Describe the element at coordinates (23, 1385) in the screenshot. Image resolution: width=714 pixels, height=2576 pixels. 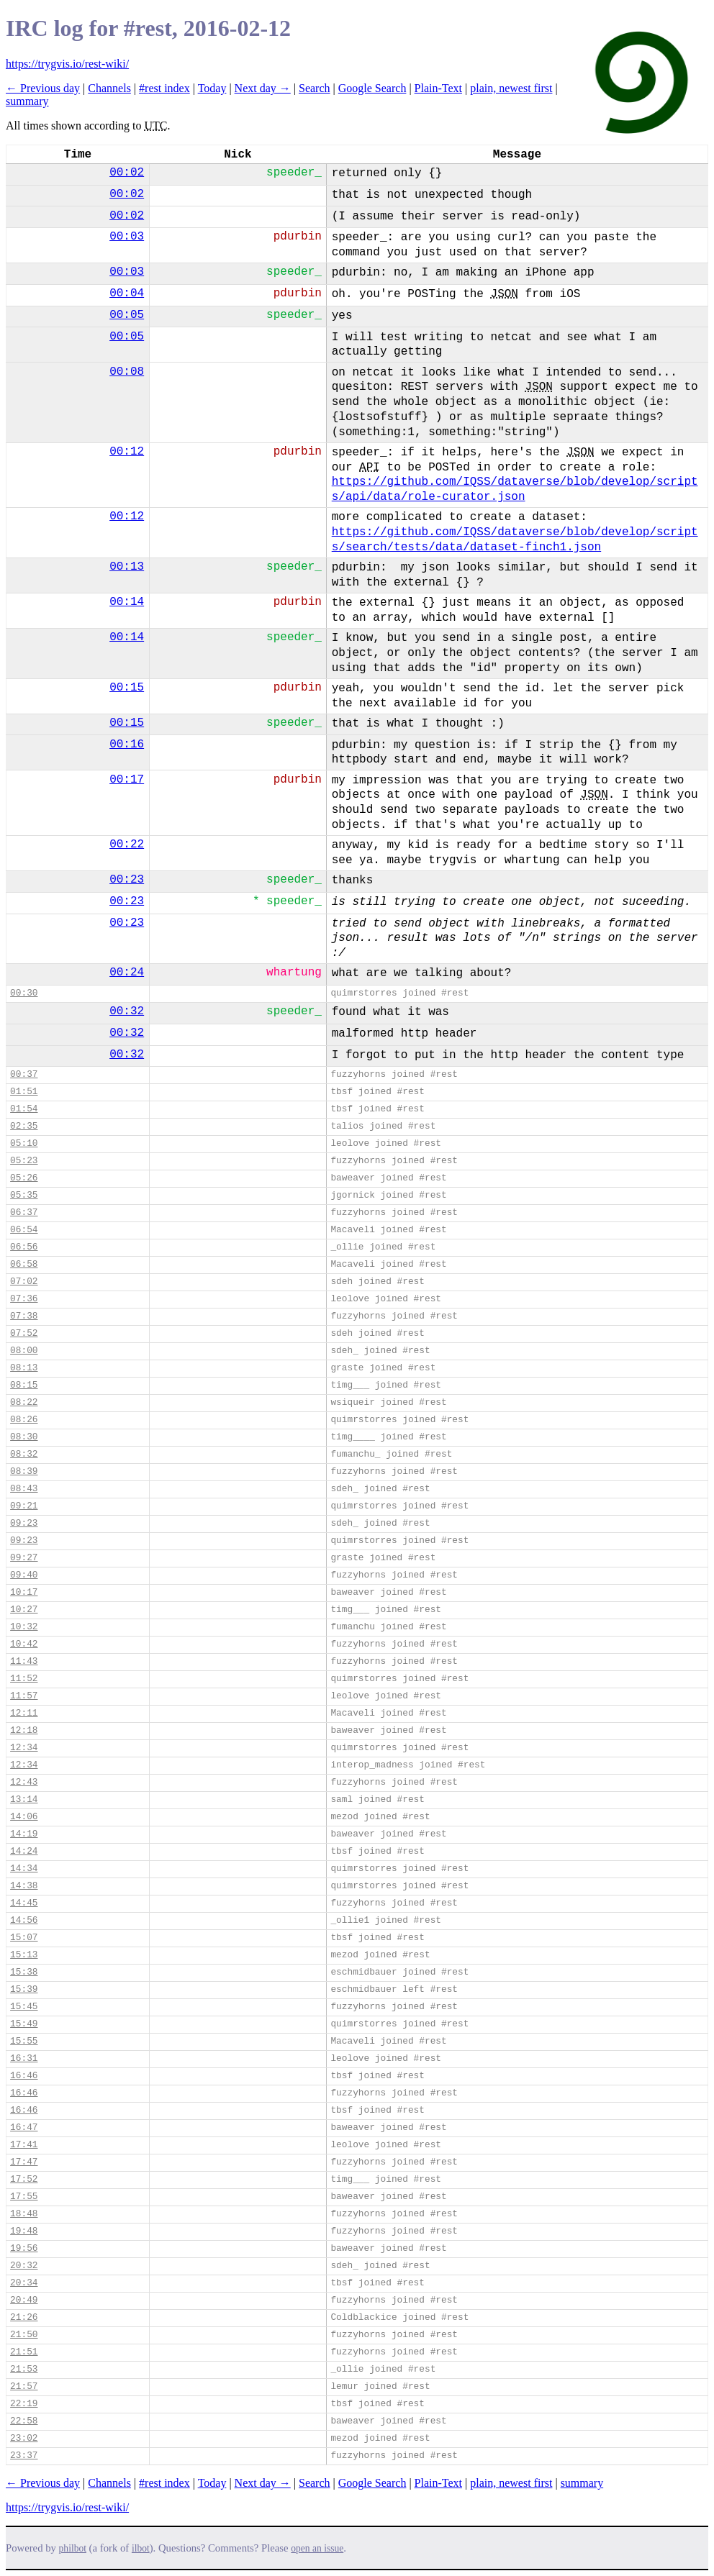
I see `08:15` at that location.